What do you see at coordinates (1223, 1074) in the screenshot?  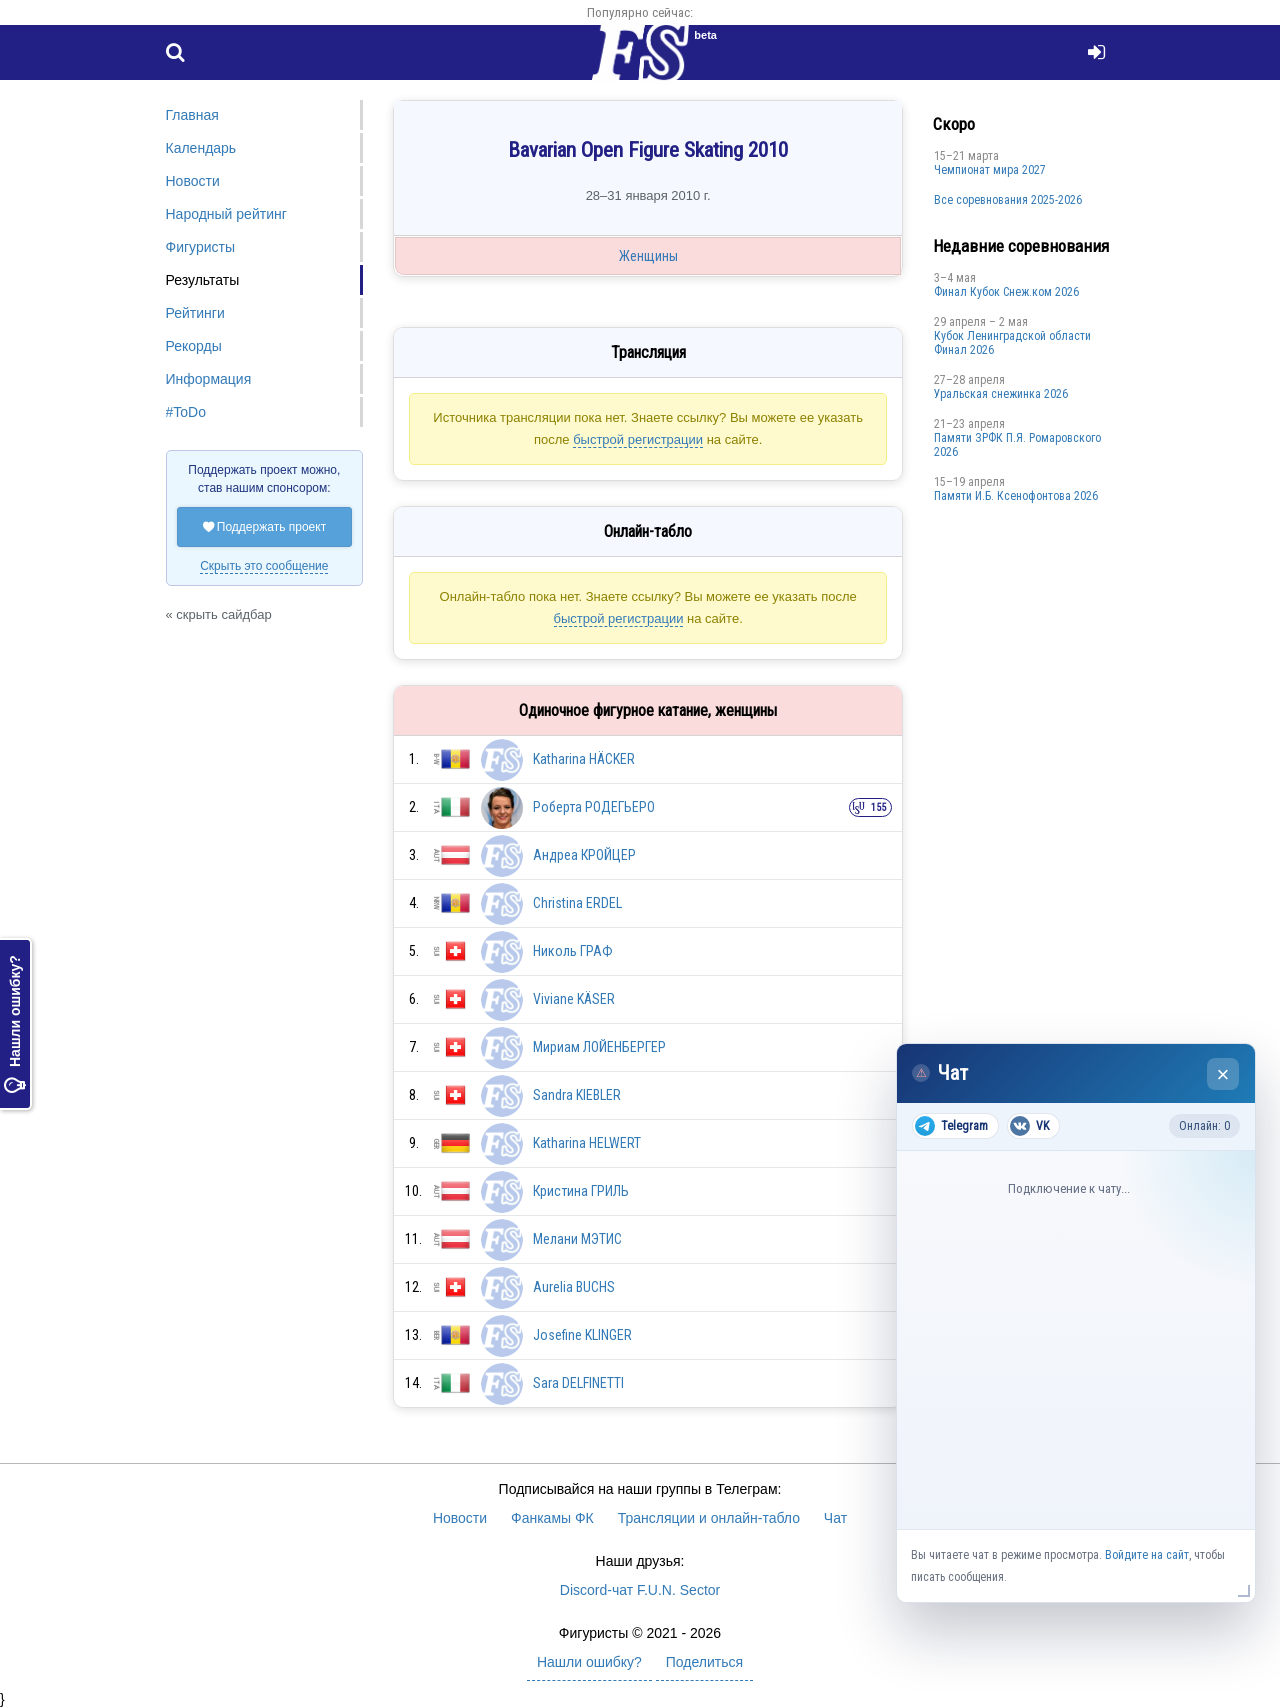 I see `× [Закрыть чат]` at bounding box center [1223, 1074].